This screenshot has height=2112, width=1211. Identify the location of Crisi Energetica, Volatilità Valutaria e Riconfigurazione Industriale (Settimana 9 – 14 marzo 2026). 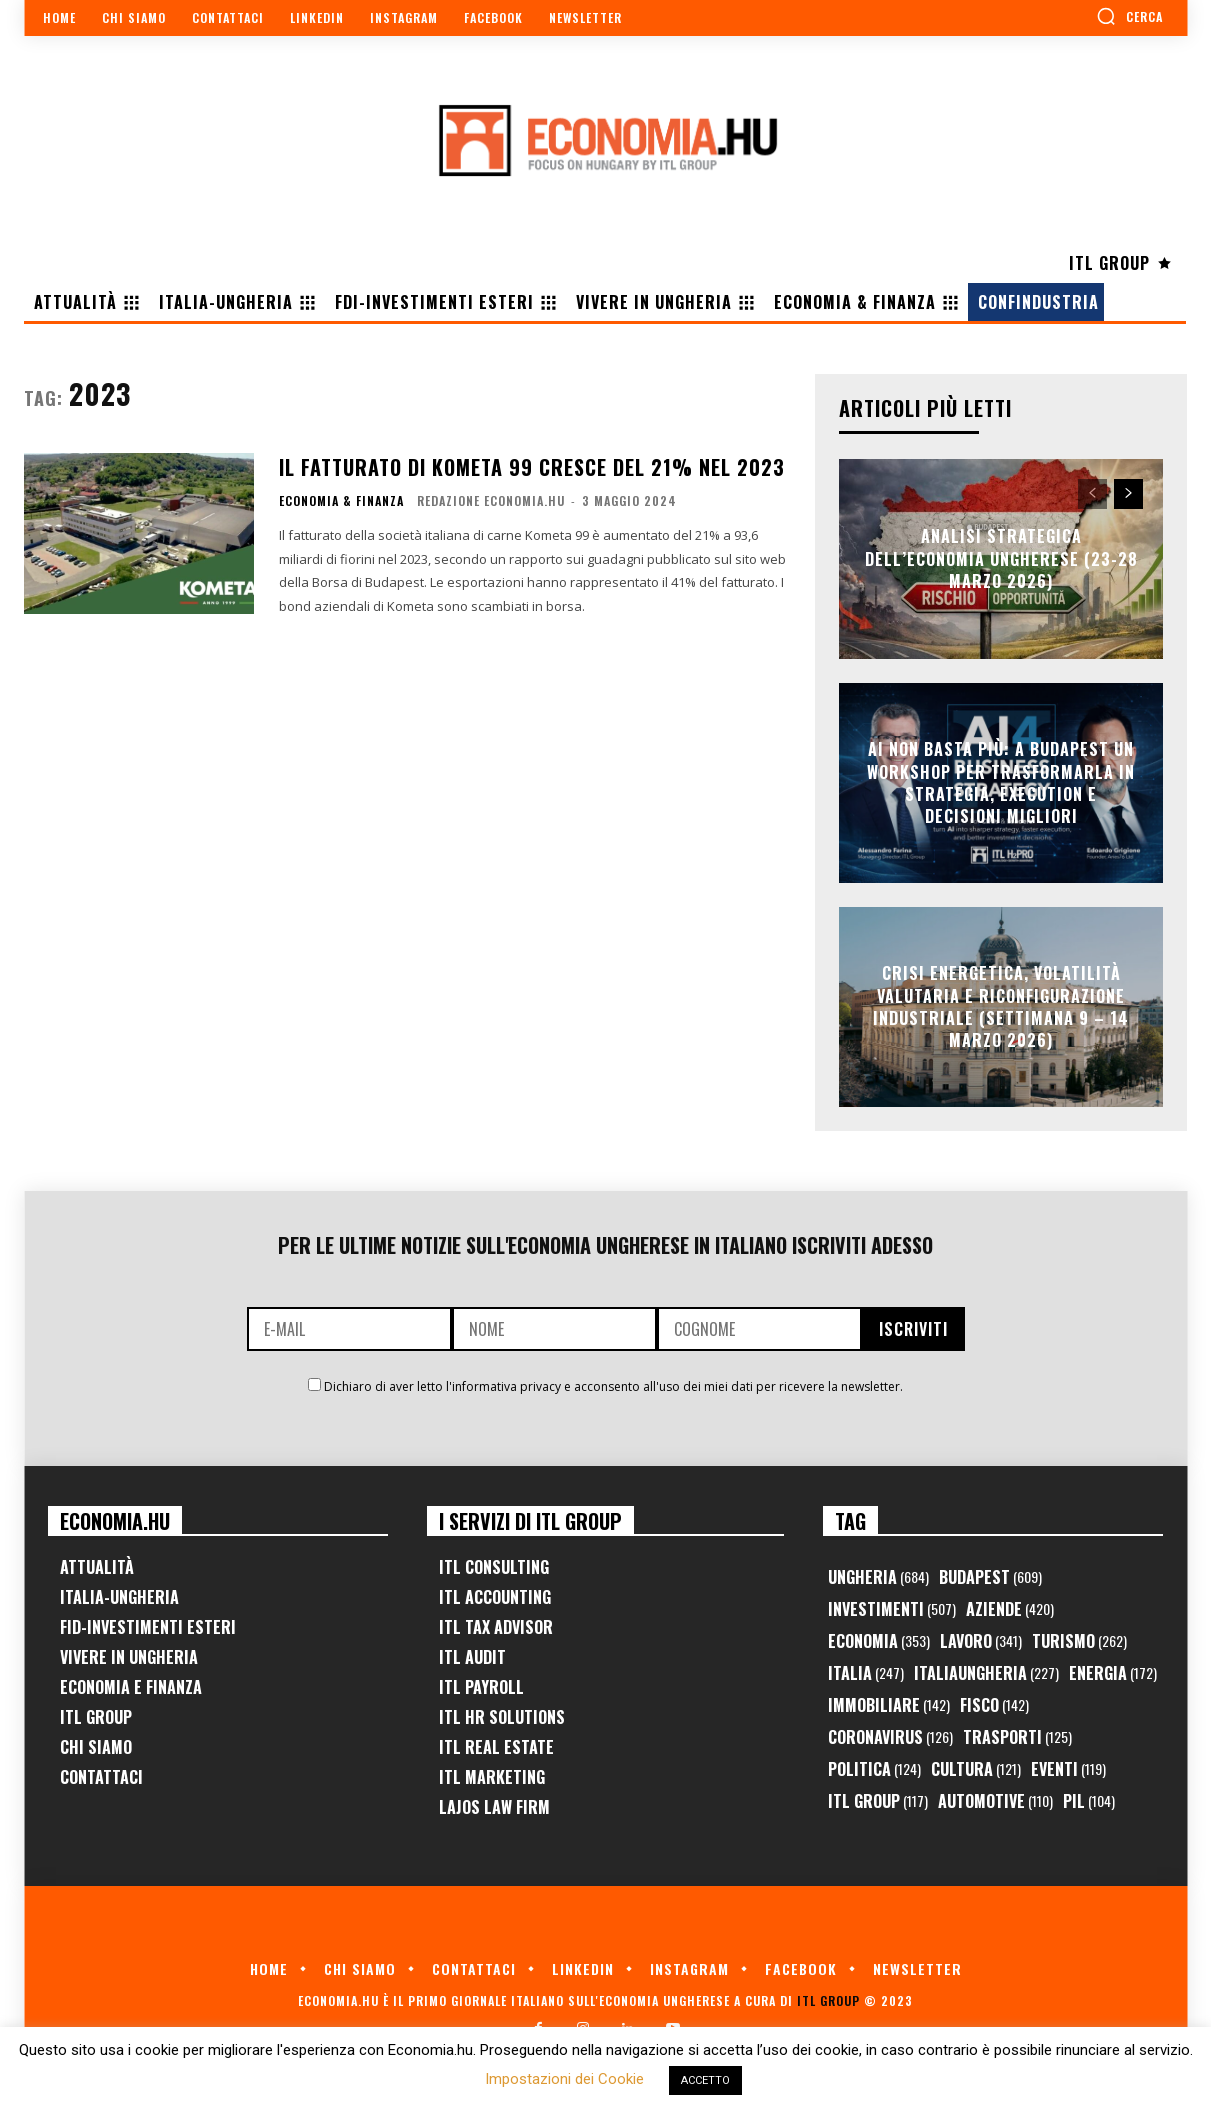
(1001, 1006).